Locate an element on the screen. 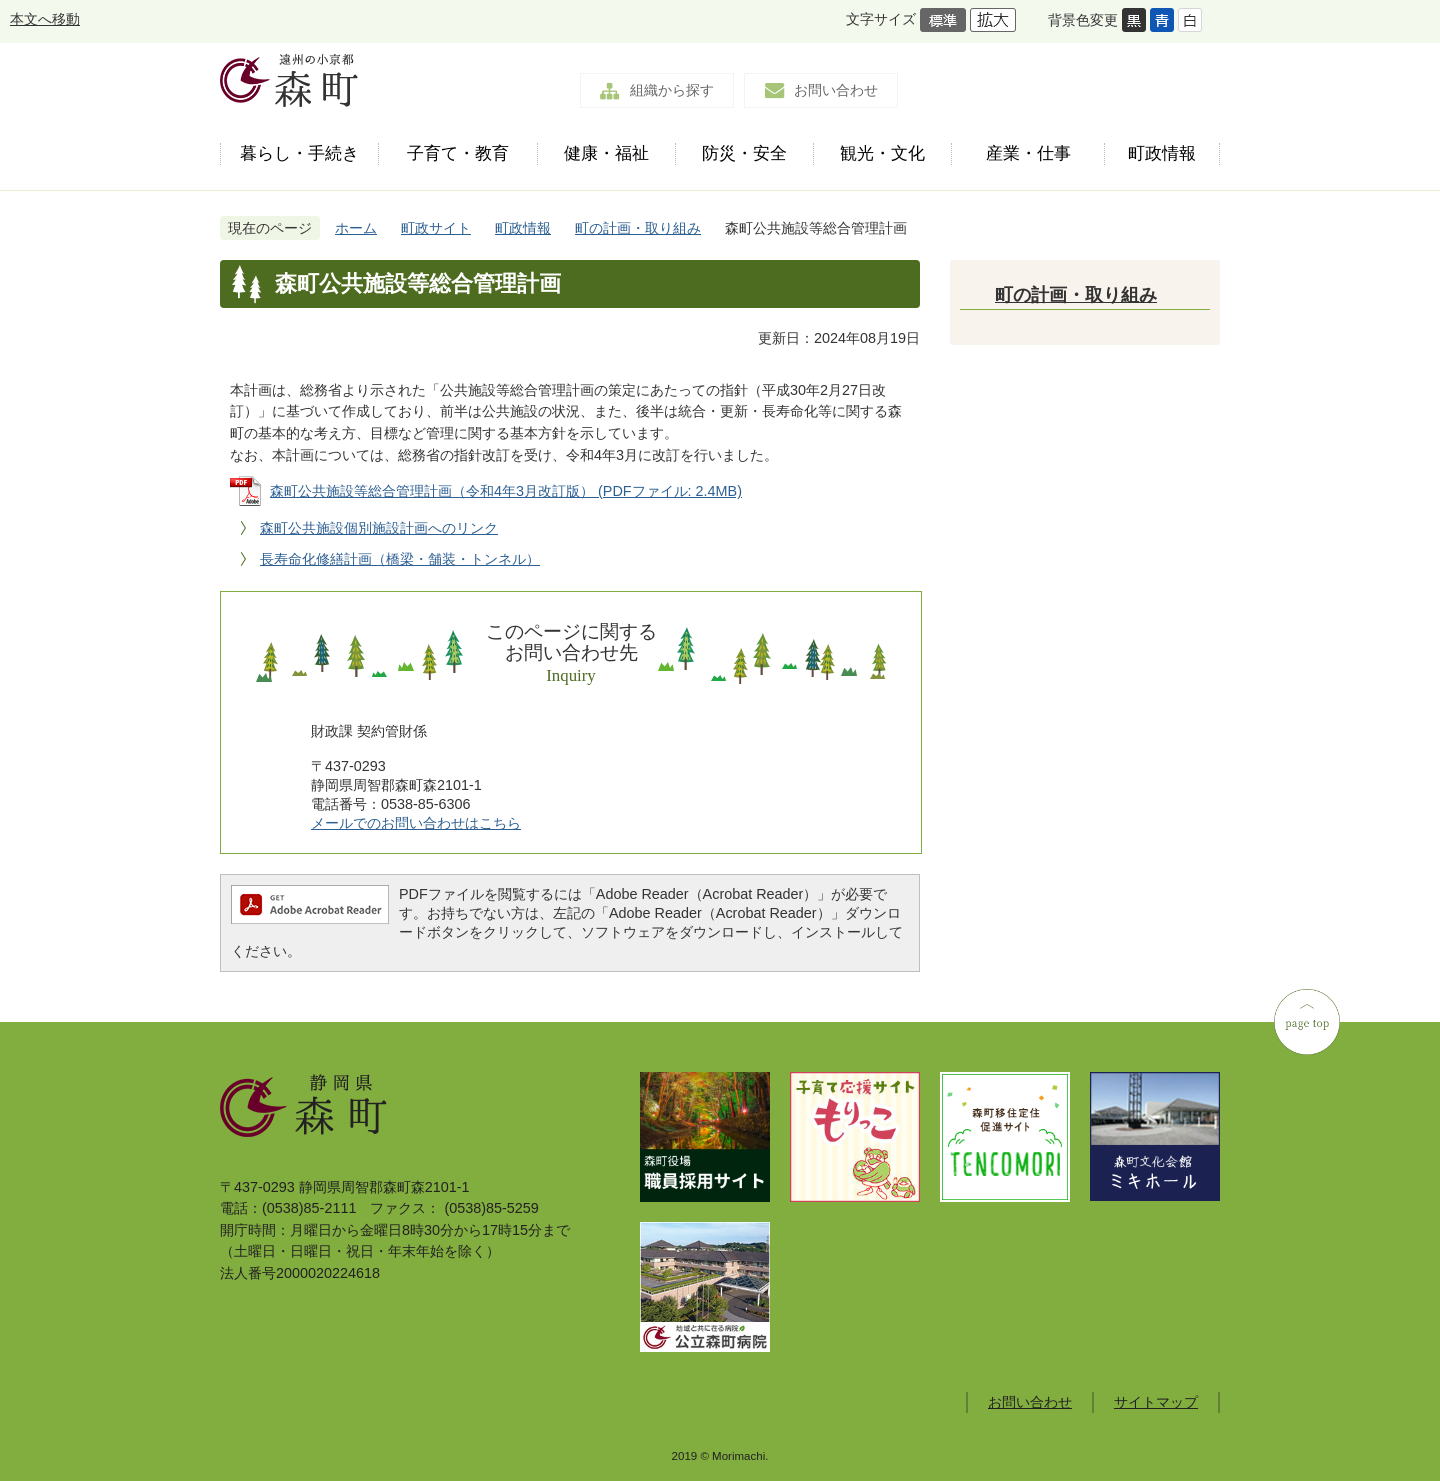 The height and width of the screenshot is (1481, 1440). ホーム is located at coordinates (356, 228).